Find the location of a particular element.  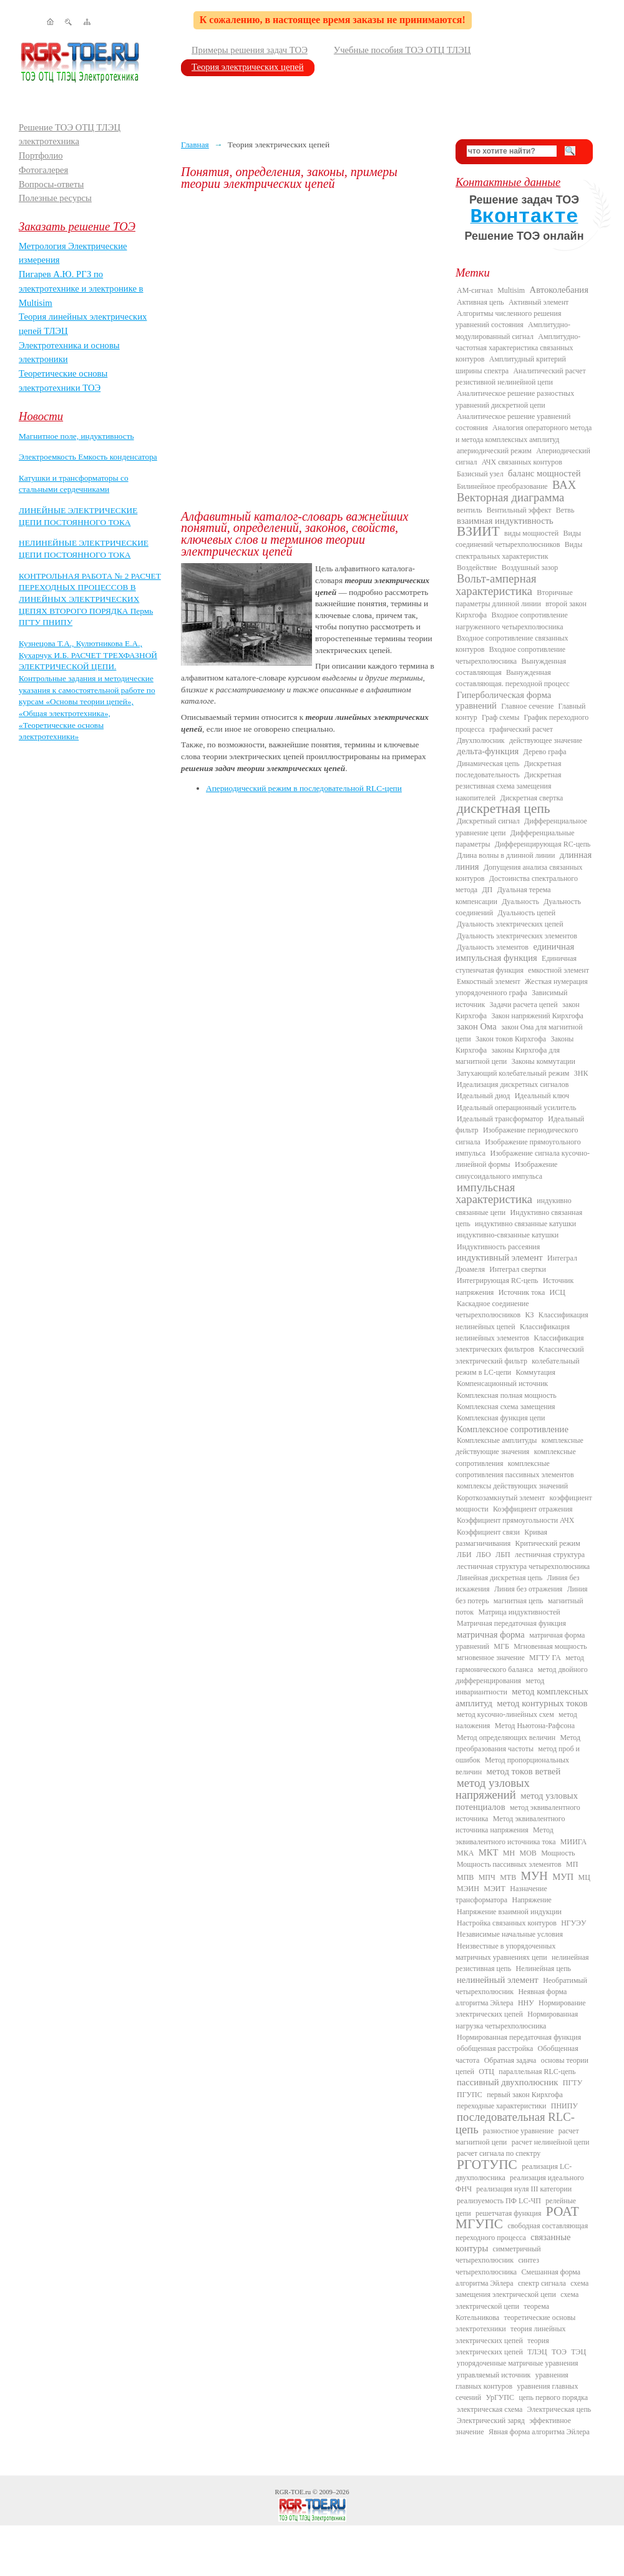

Назначение трансформатора is located at coordinates (501, 1894).